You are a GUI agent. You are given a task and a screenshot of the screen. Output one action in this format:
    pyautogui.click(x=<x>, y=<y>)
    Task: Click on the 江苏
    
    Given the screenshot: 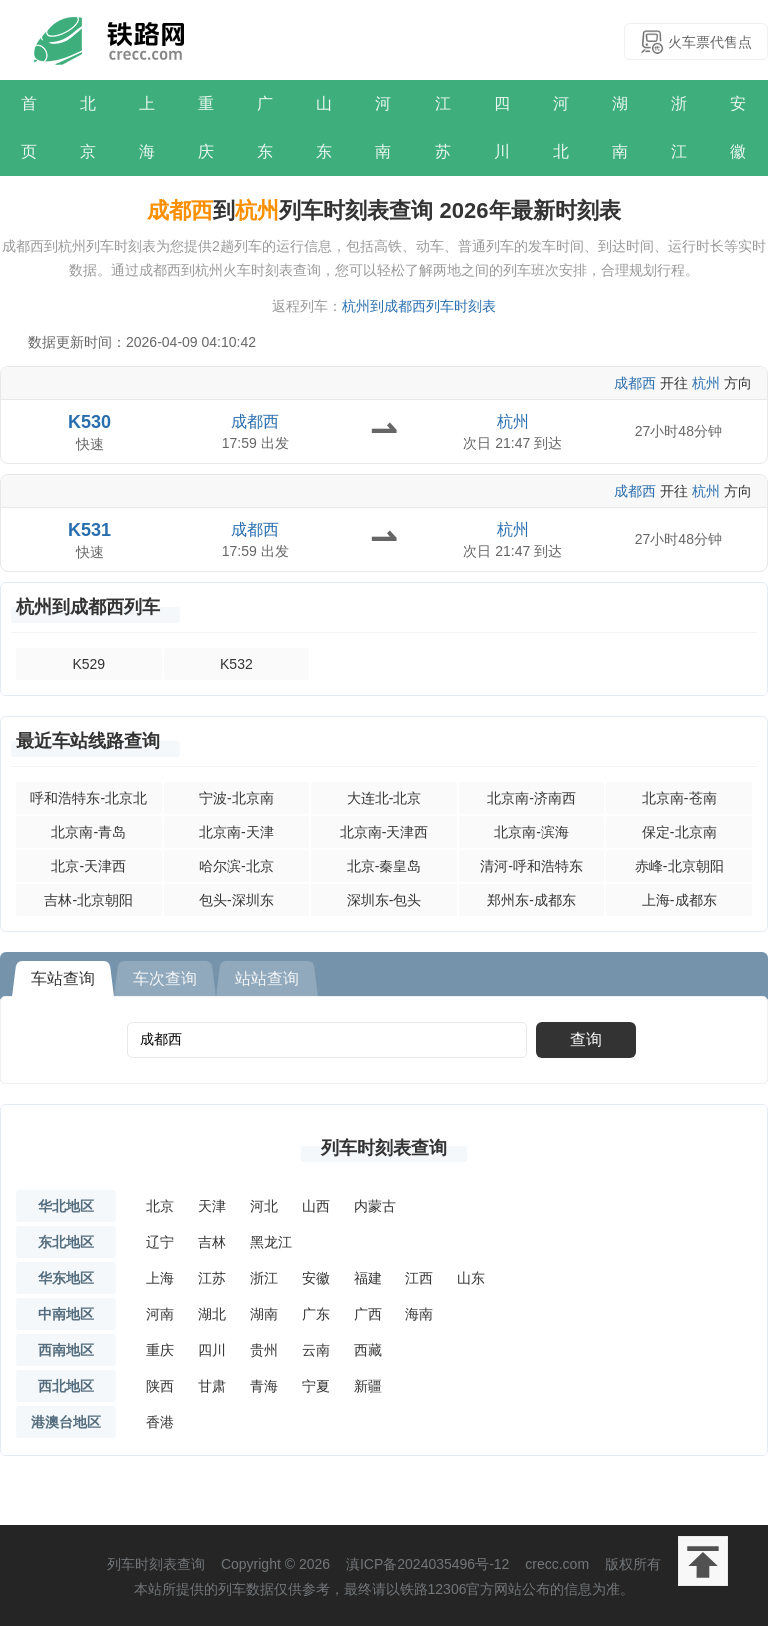 What is the action you would take?
    pyautogui.click(x=443, y=127)
    